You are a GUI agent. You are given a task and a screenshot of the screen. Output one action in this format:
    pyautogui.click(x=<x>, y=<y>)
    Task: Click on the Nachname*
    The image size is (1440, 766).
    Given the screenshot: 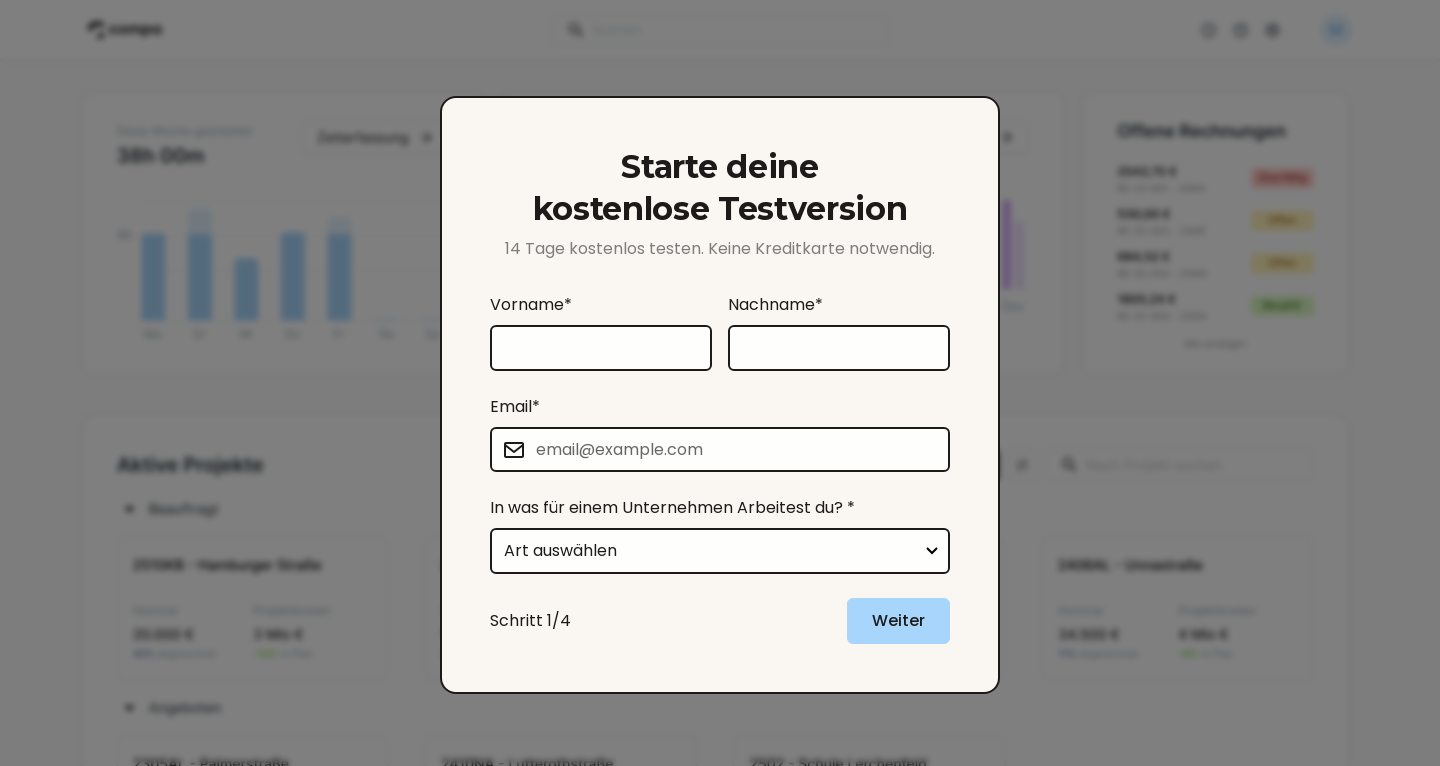 What is the action you would take?
    pyautogui.click(x=775, y=304)
    